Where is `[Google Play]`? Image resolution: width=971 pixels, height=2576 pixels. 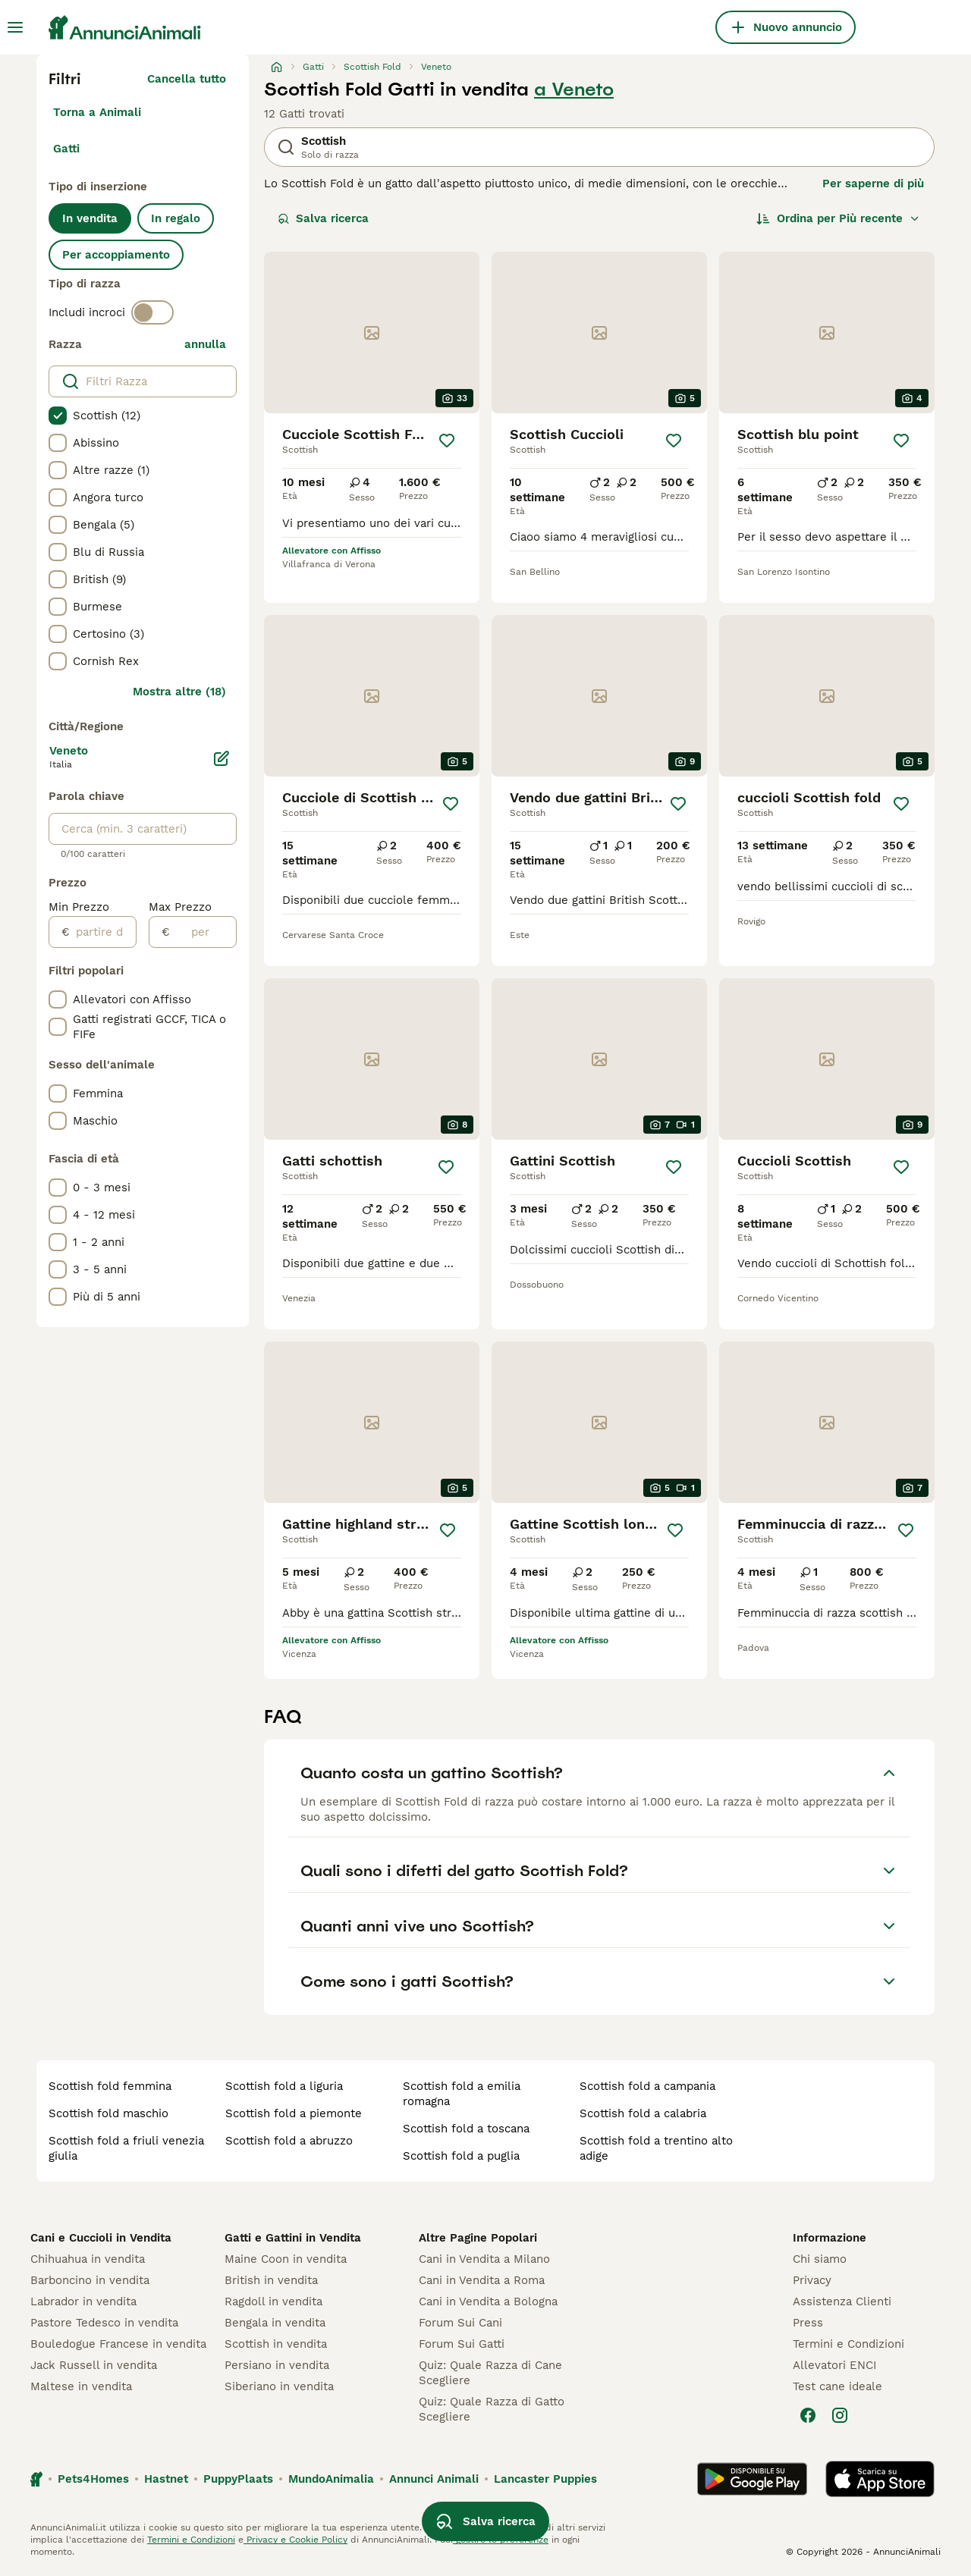 [Google Play] is located at coordinates (752, 2479).